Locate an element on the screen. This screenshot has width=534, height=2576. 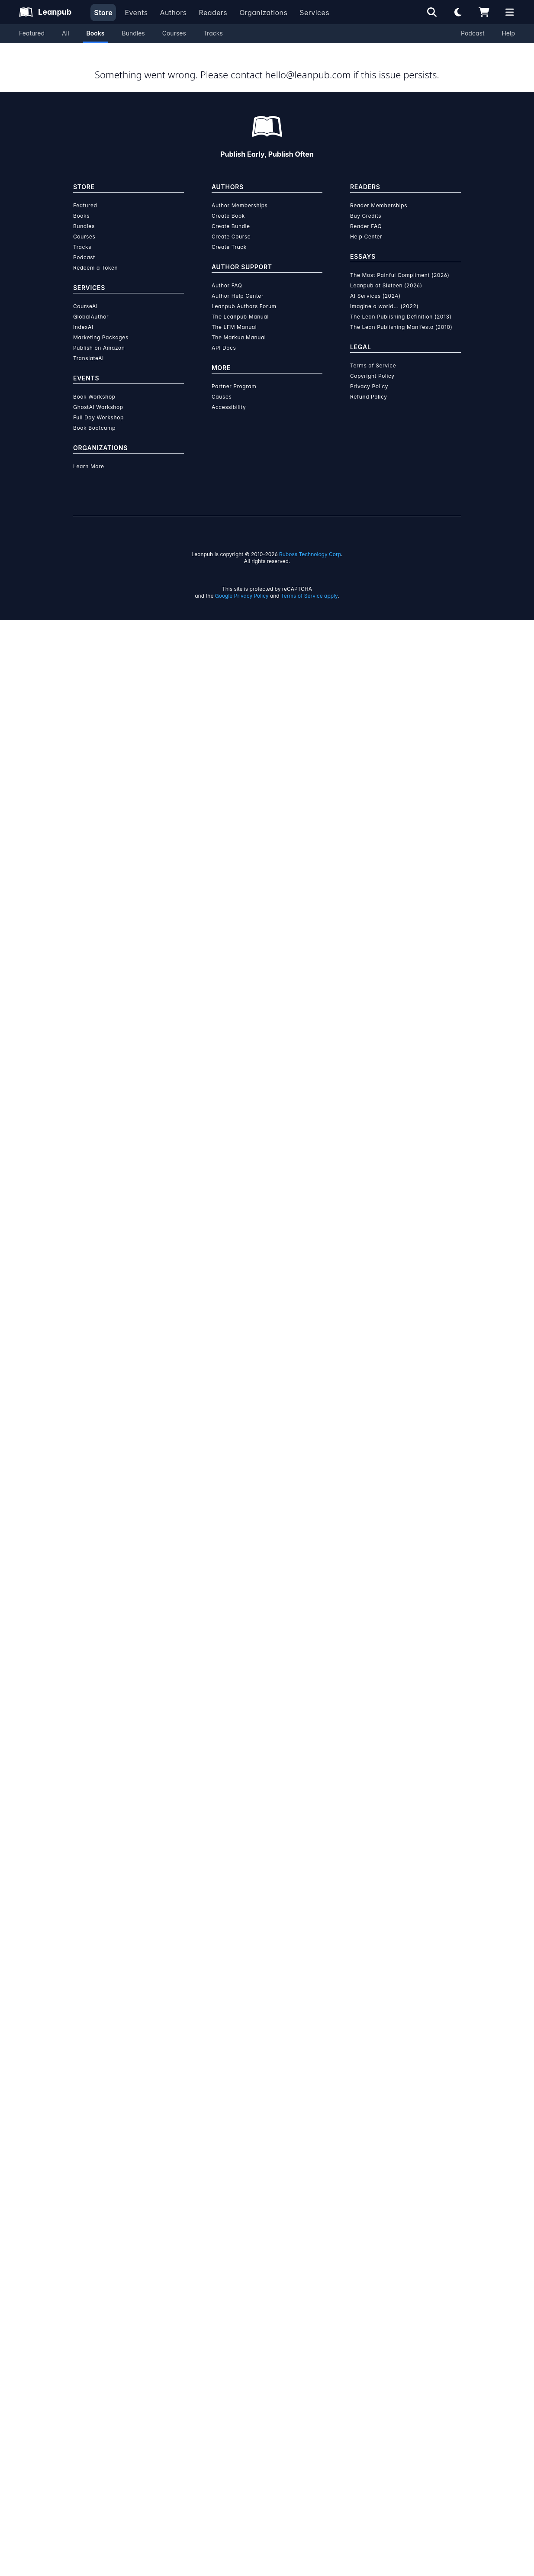
Featured is located at coordinates (32, 33).